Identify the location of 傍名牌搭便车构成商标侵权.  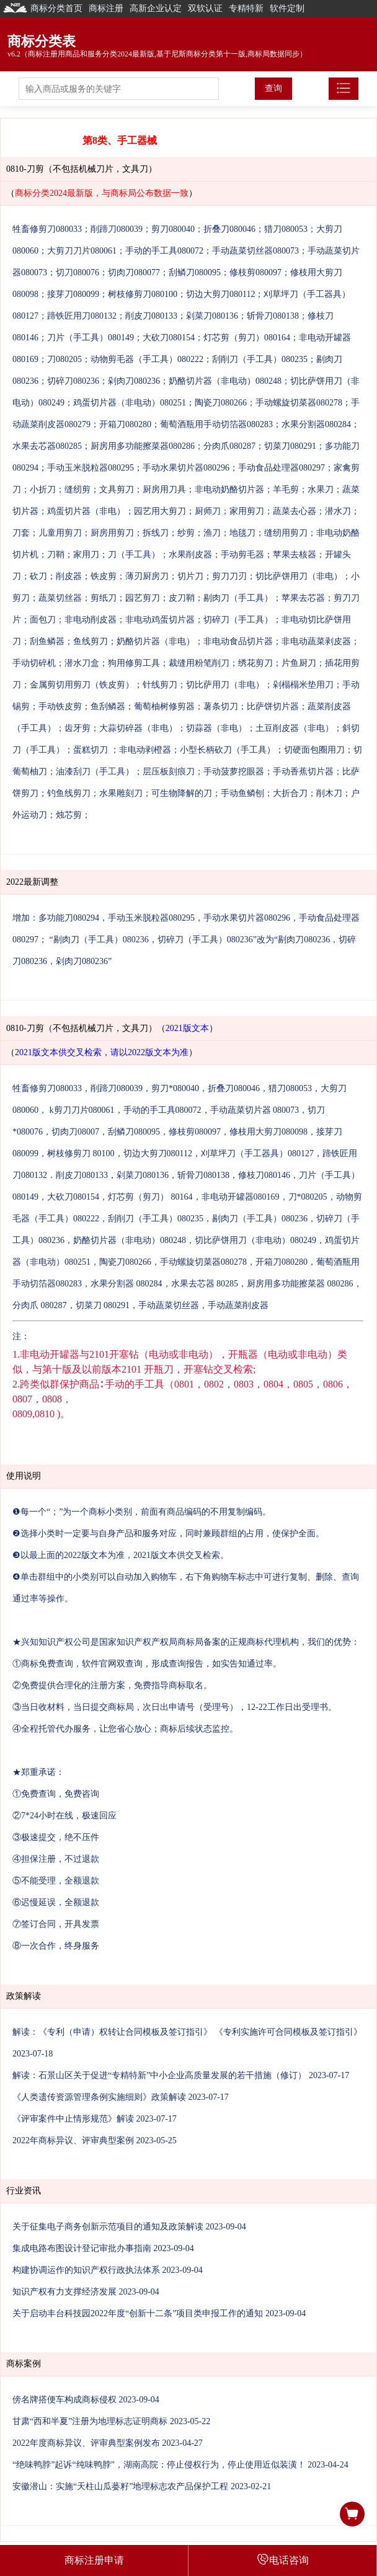
(64, 2399).